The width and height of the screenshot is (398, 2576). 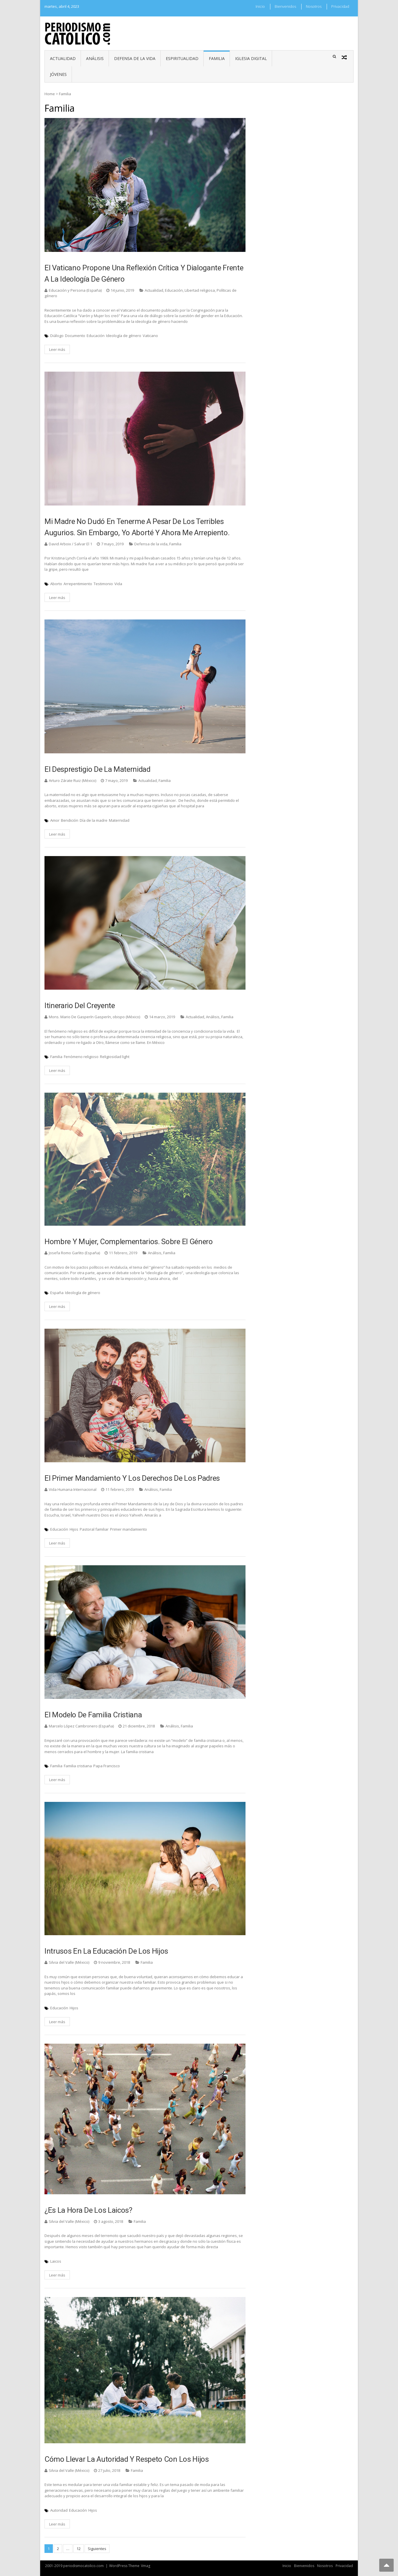 What do you see at coordinates (103, 583) in the screenshot?
I see `Testimonio` at bounding box center [103, 583].